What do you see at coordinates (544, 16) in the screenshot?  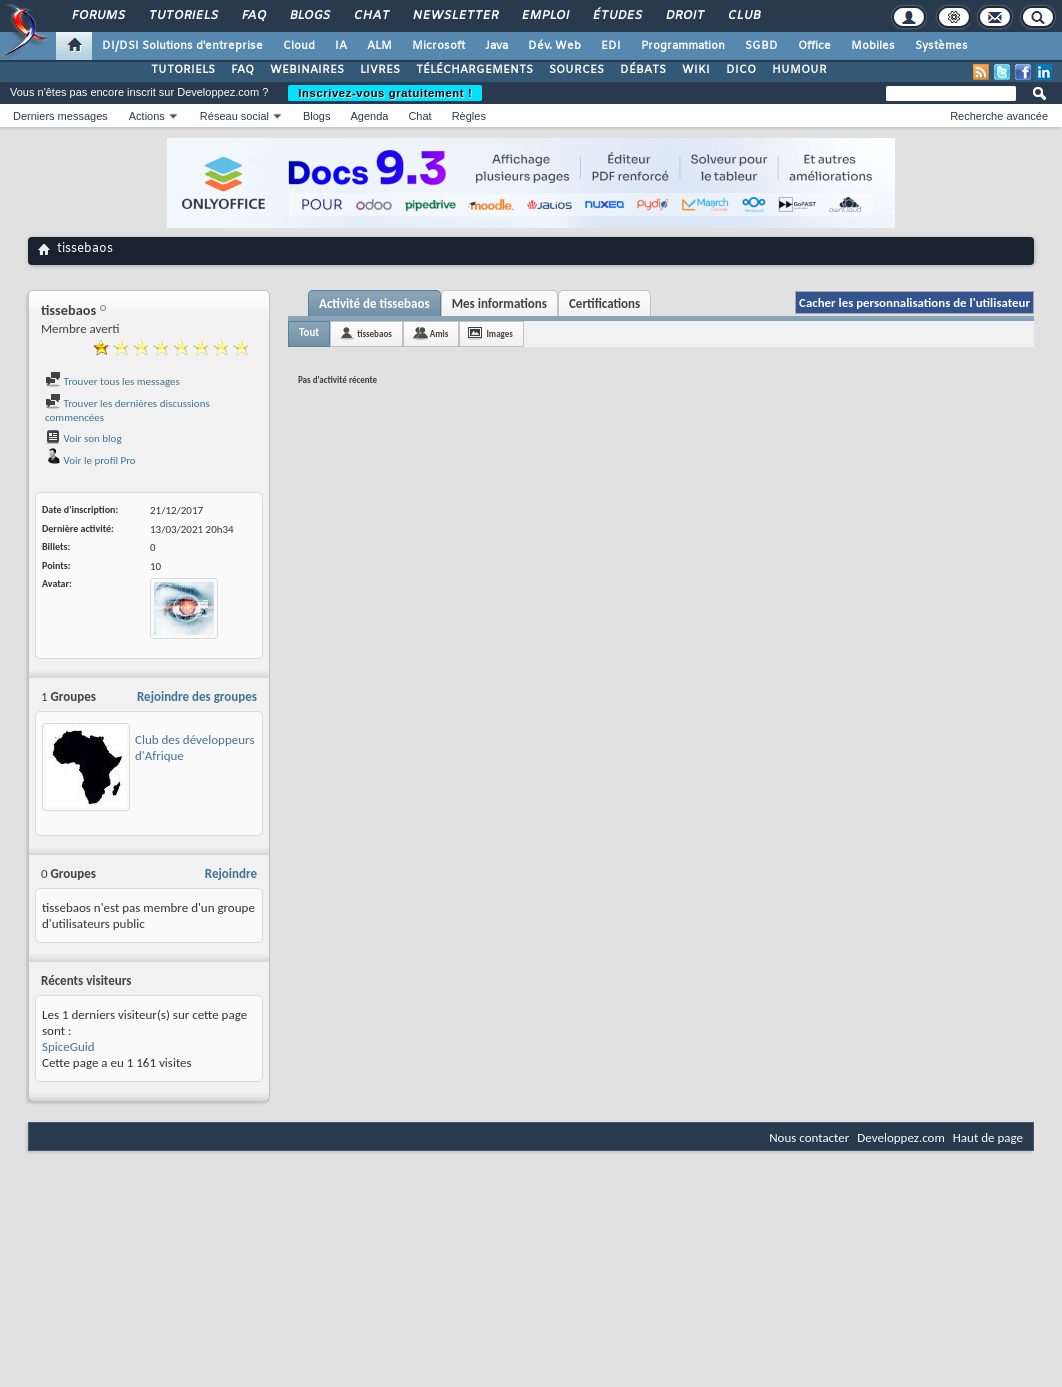 I see `Emploi` at bounding box center [544, 16].